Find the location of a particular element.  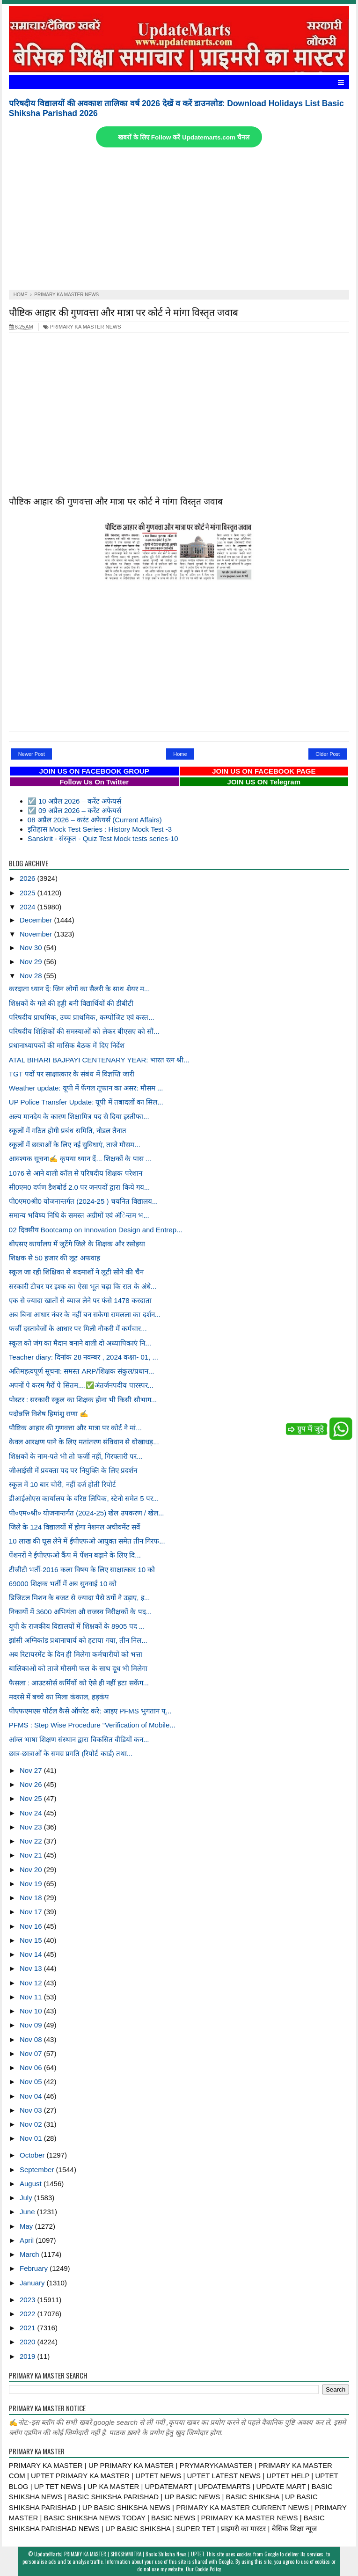

पी०एम०श्री० योजनान्तर्गत (2024-25) खेल उपकरण / खेल... is located at coordinates (86, 1513).